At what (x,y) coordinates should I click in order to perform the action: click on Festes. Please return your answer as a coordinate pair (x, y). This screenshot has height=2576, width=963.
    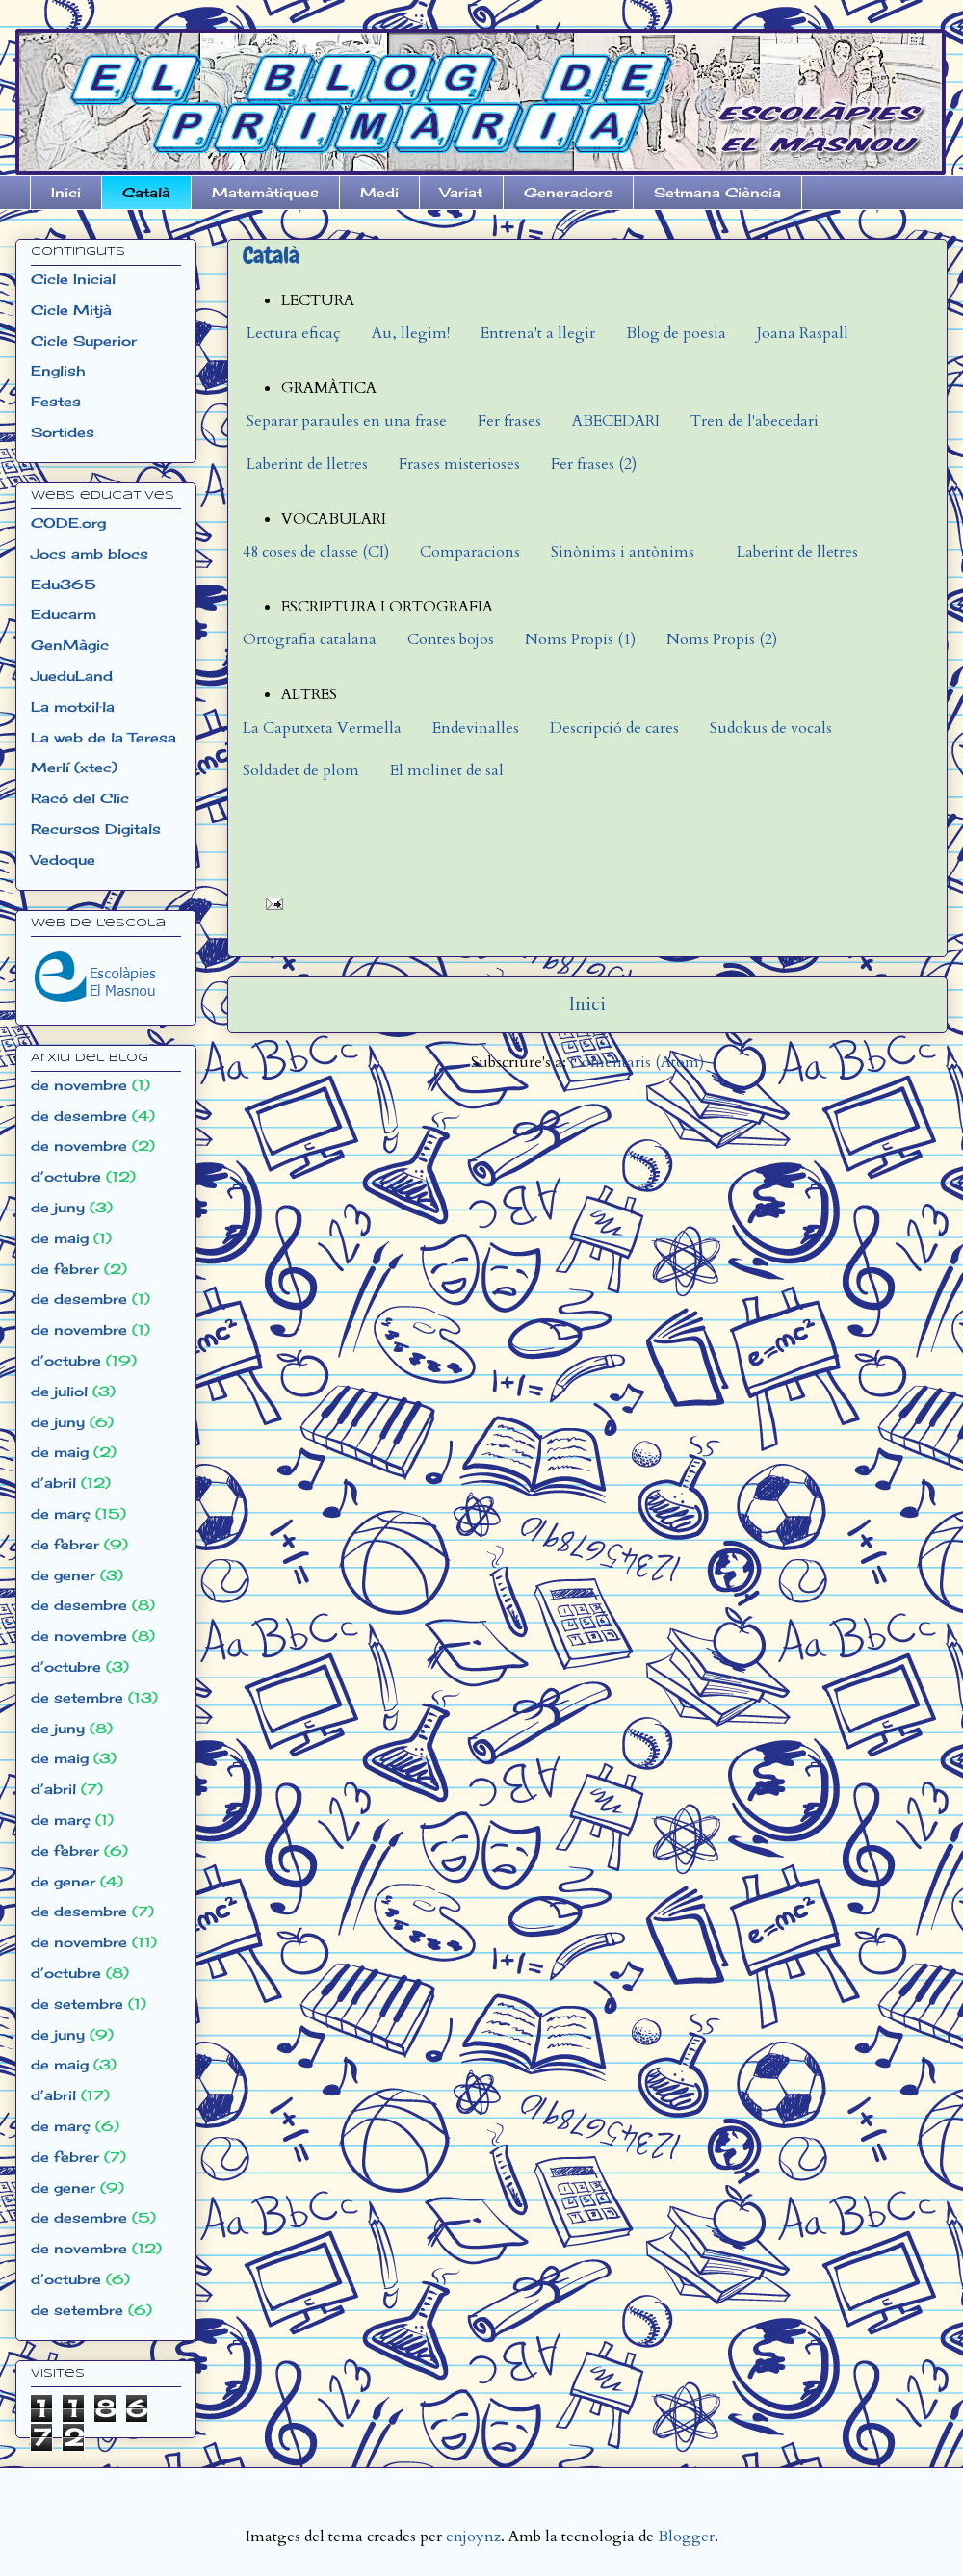
    Looking at the image, I should click on (56, 401).